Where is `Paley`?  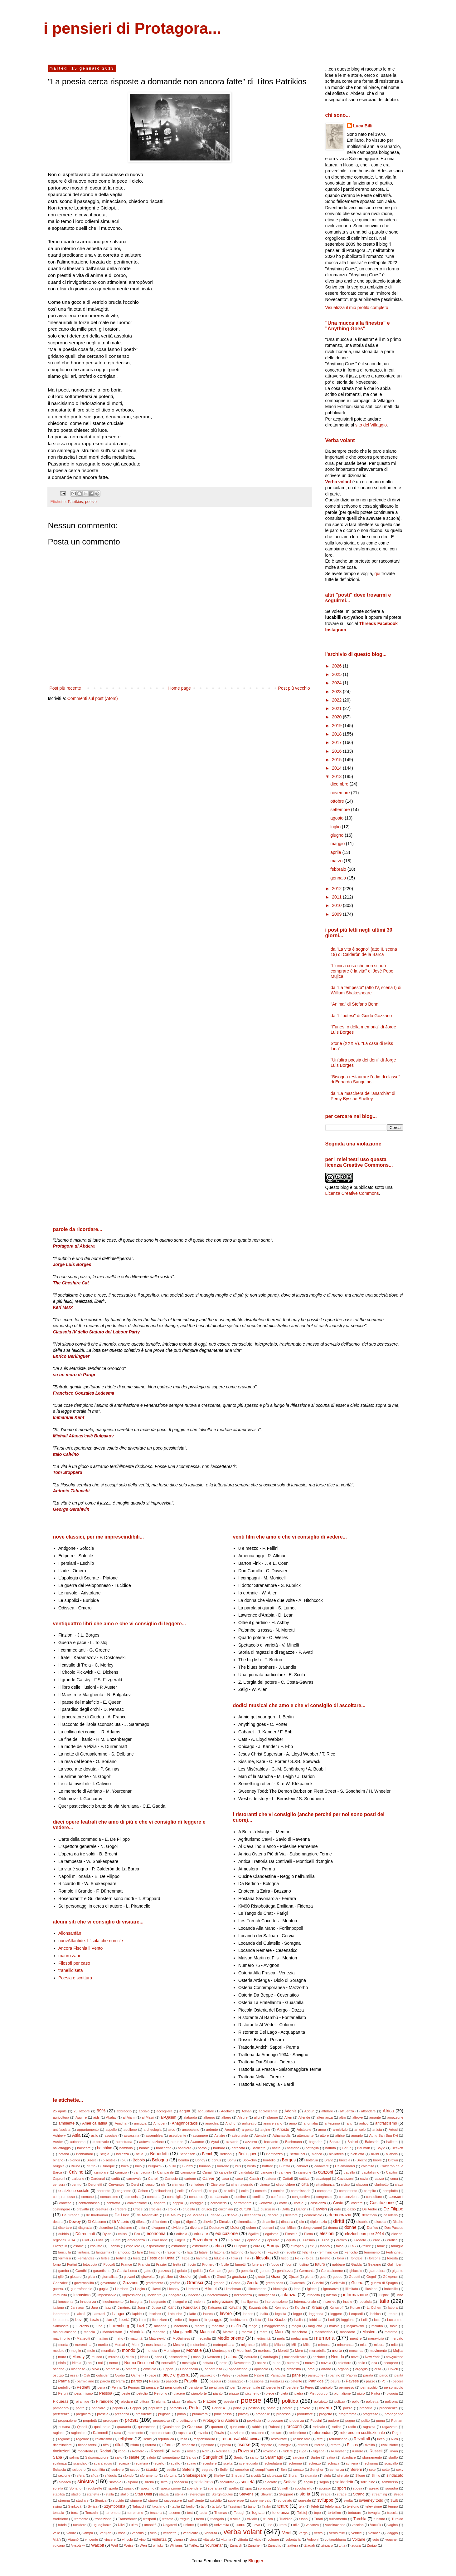 Paley is located at coordinates (226, 2375).